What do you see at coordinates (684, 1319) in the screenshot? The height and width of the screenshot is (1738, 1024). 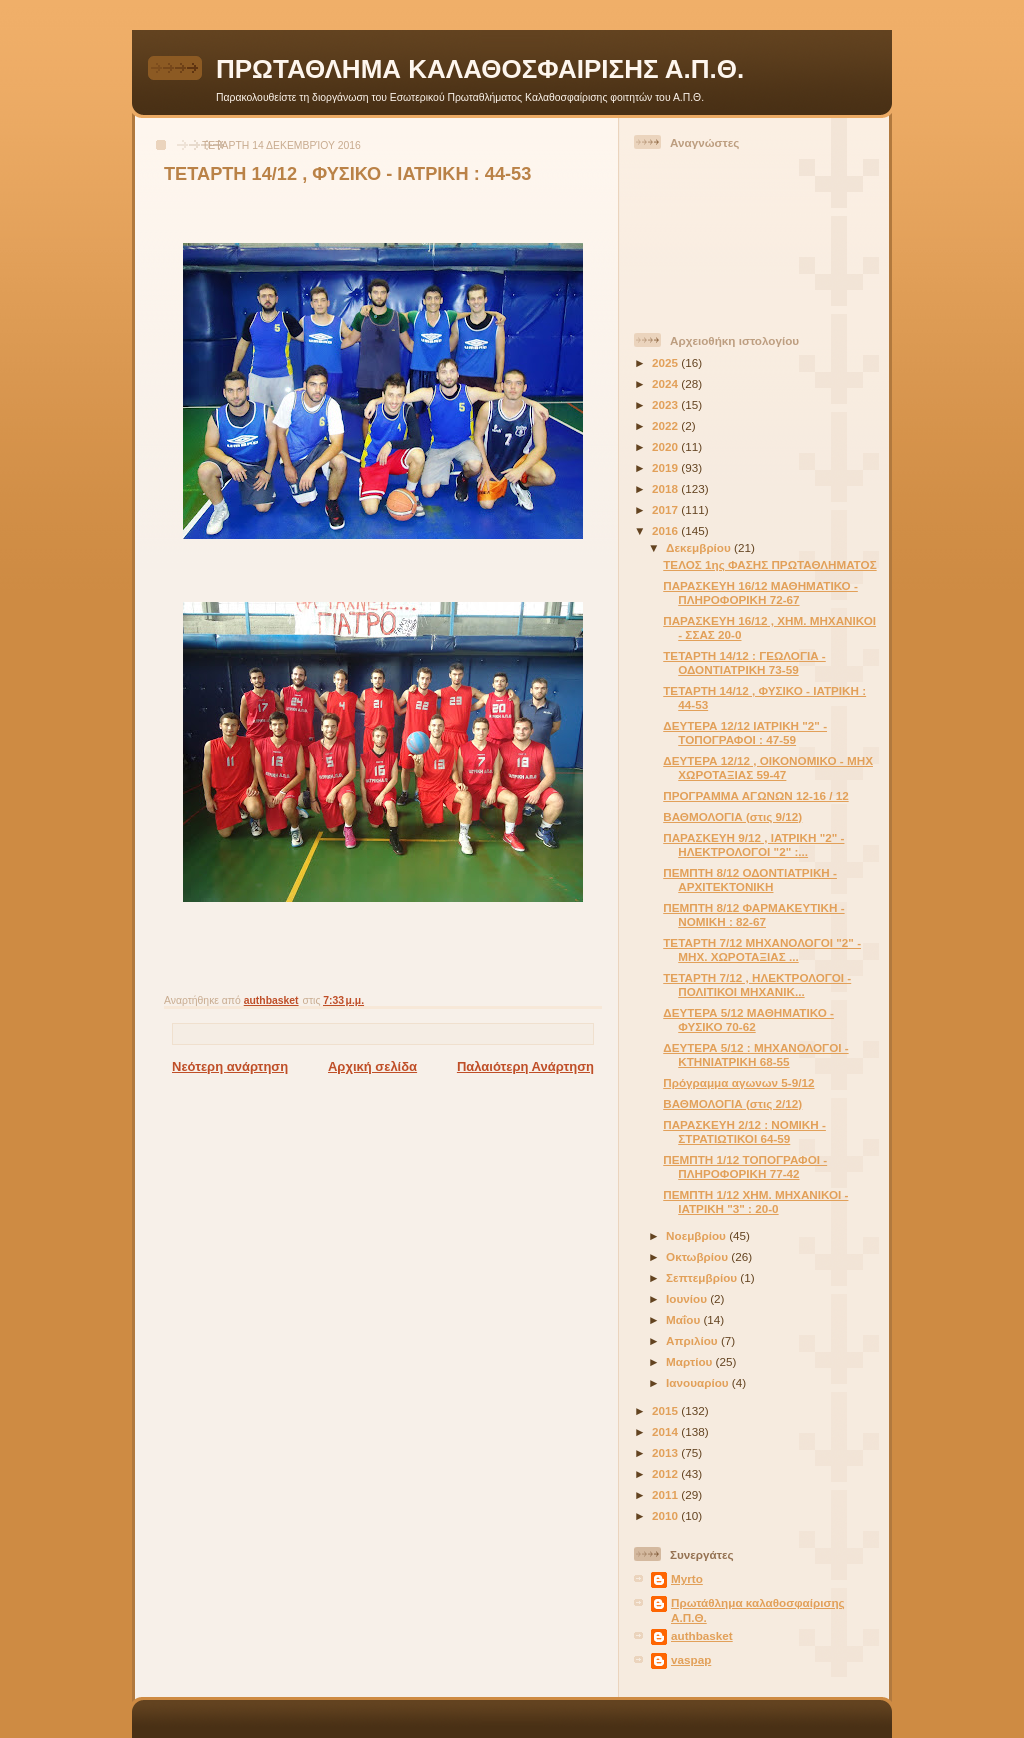 I see `Μαΐου` at bounding box center [684, 1319].